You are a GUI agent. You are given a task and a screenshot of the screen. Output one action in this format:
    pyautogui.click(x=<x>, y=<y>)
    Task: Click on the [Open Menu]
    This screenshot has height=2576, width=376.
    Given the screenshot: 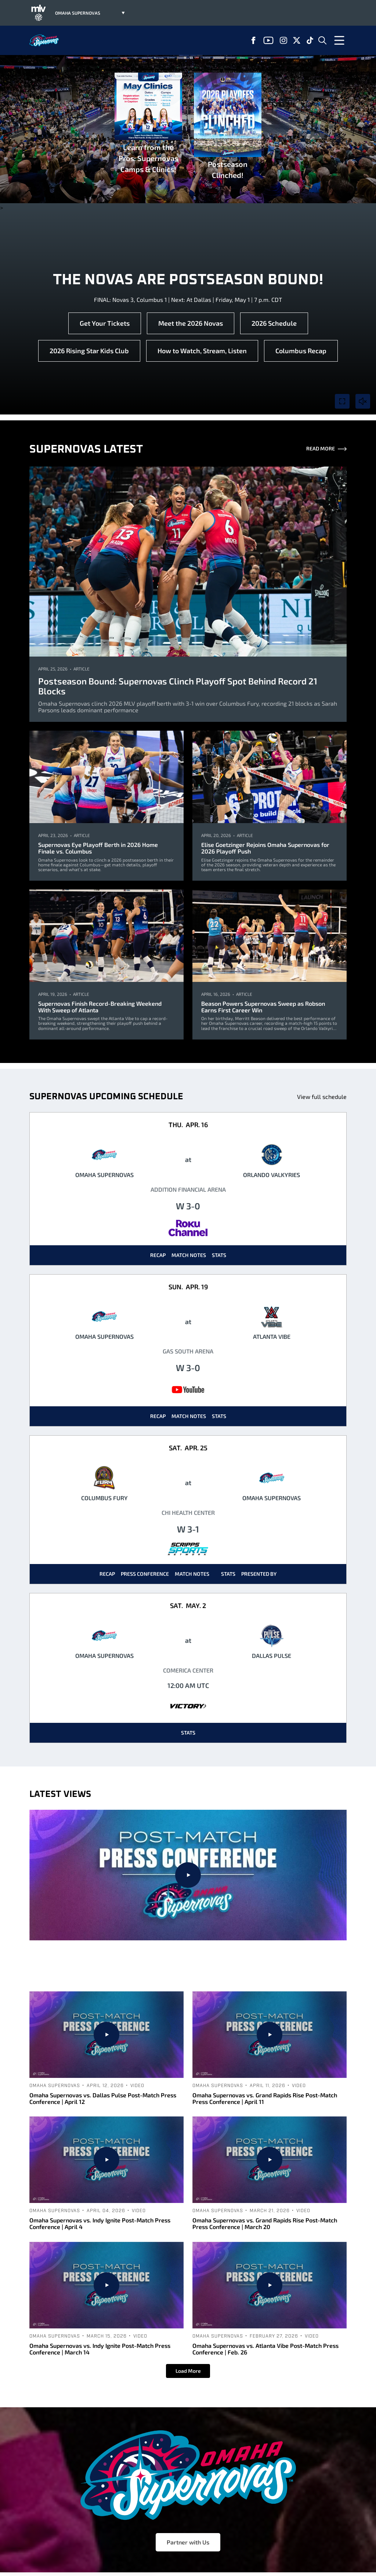 What is the action you would take?
    pyautogui.click(x=339, y=40)
    